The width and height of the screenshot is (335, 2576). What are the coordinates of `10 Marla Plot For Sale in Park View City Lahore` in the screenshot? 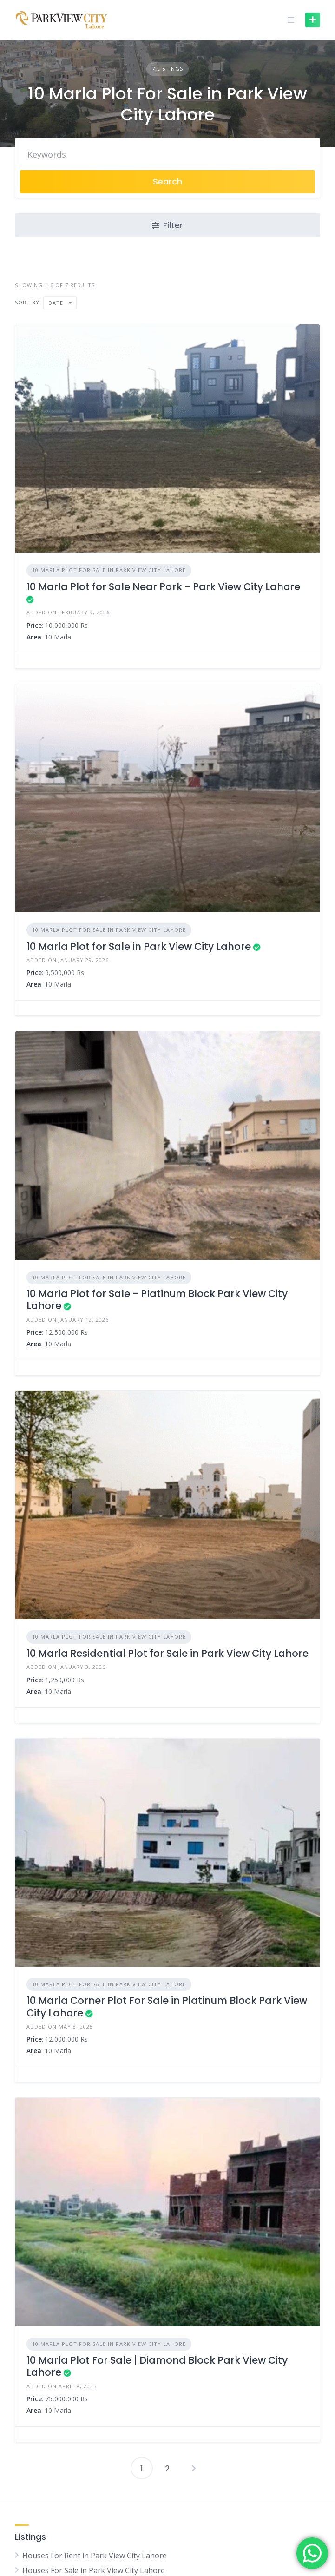 It's located at (109, 570).